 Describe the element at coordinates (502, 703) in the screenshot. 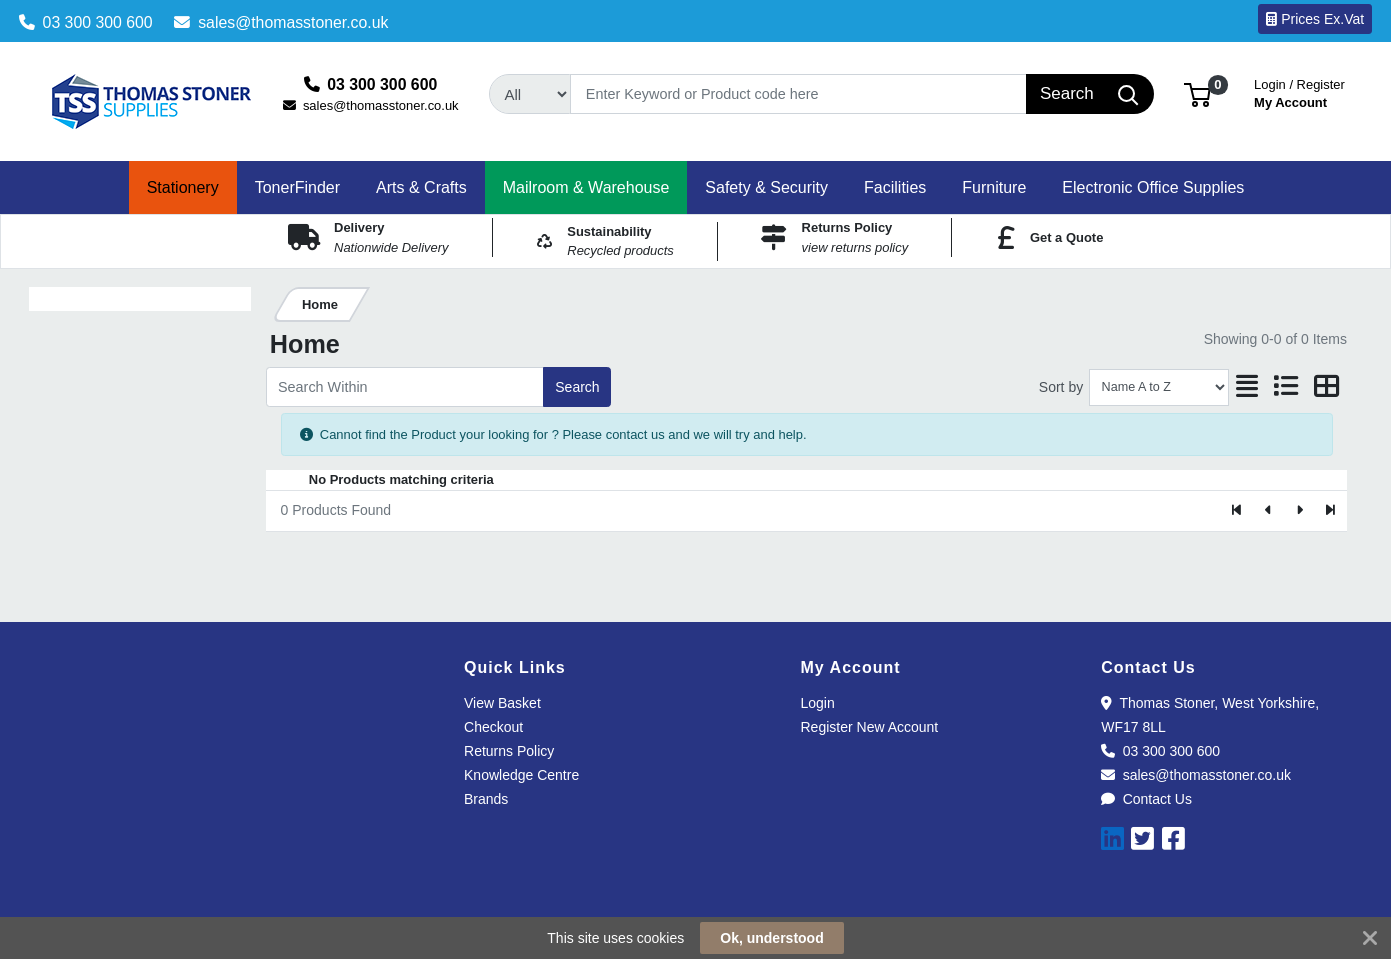

I see `View Basket` at that location.